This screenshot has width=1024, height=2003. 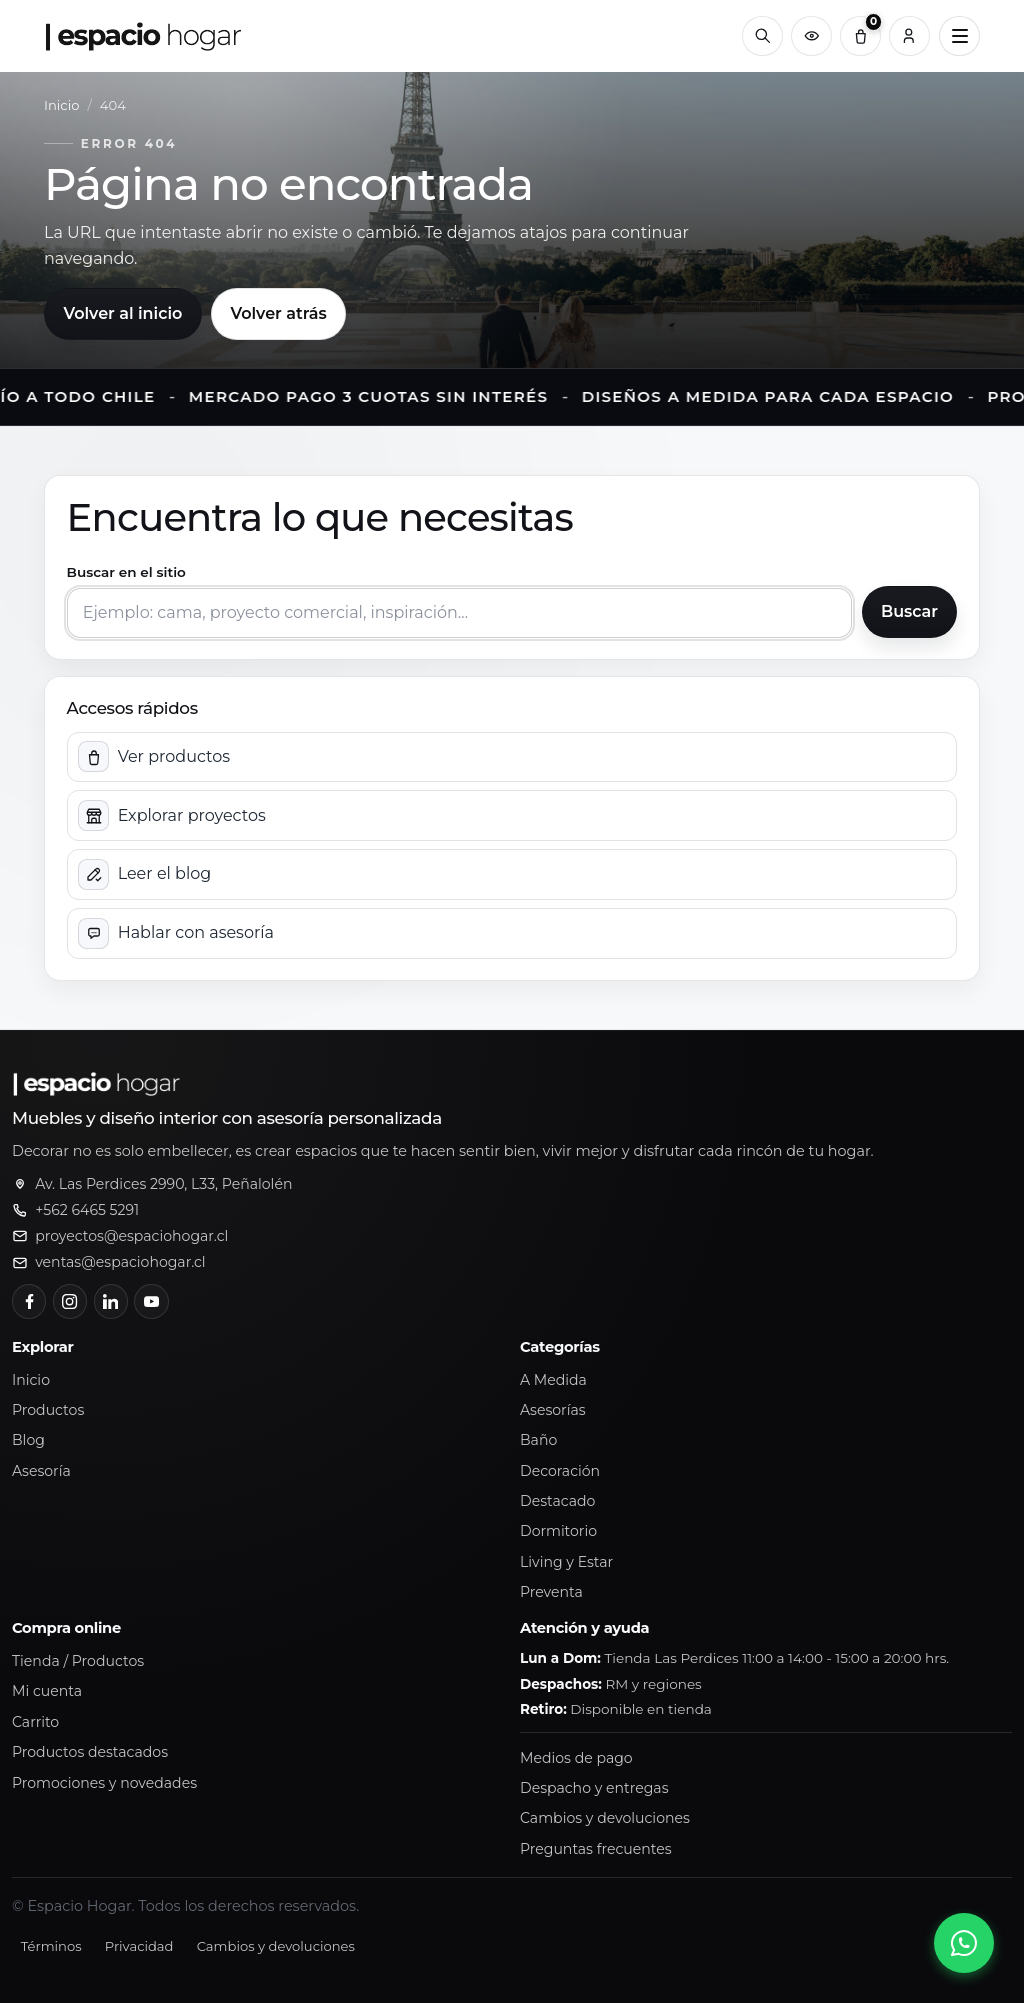 What do you see at coordinates (104, 1783) in the screenshot?
I see `Promociones y novedades` at bounding box center [104, 1783].